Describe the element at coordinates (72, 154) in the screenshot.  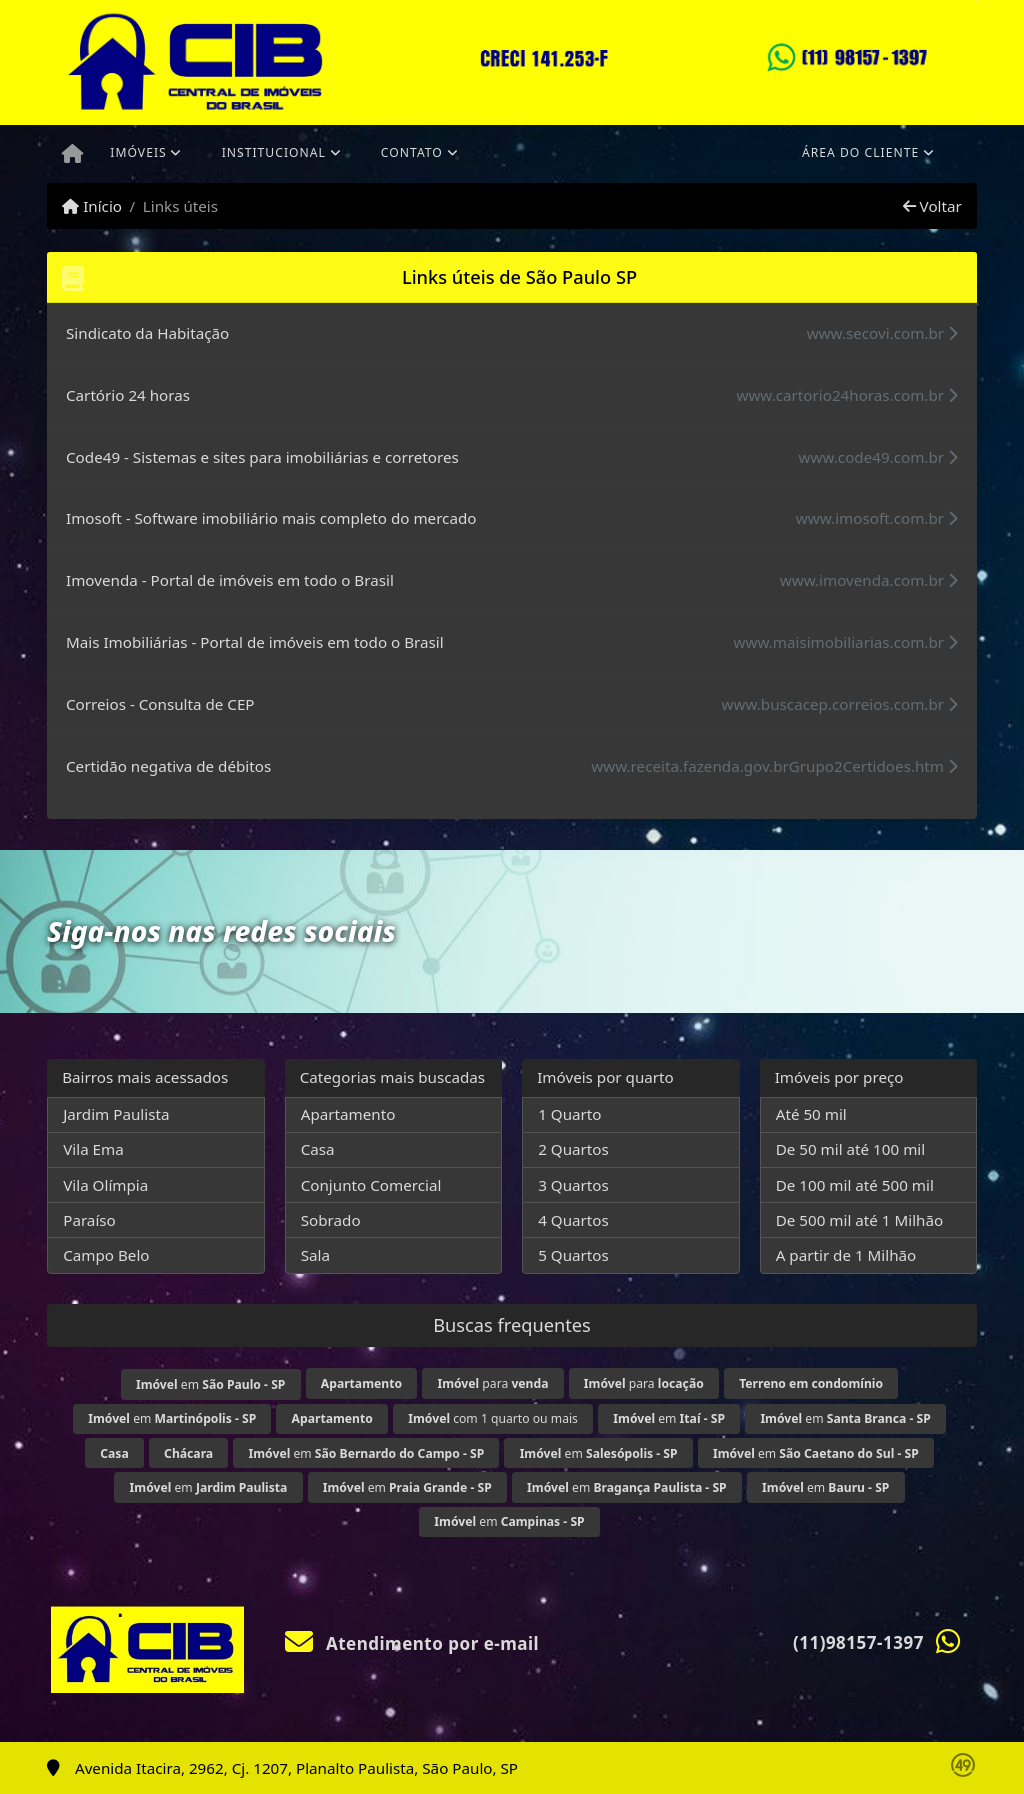
I see `[Menu mobile]` at that location.